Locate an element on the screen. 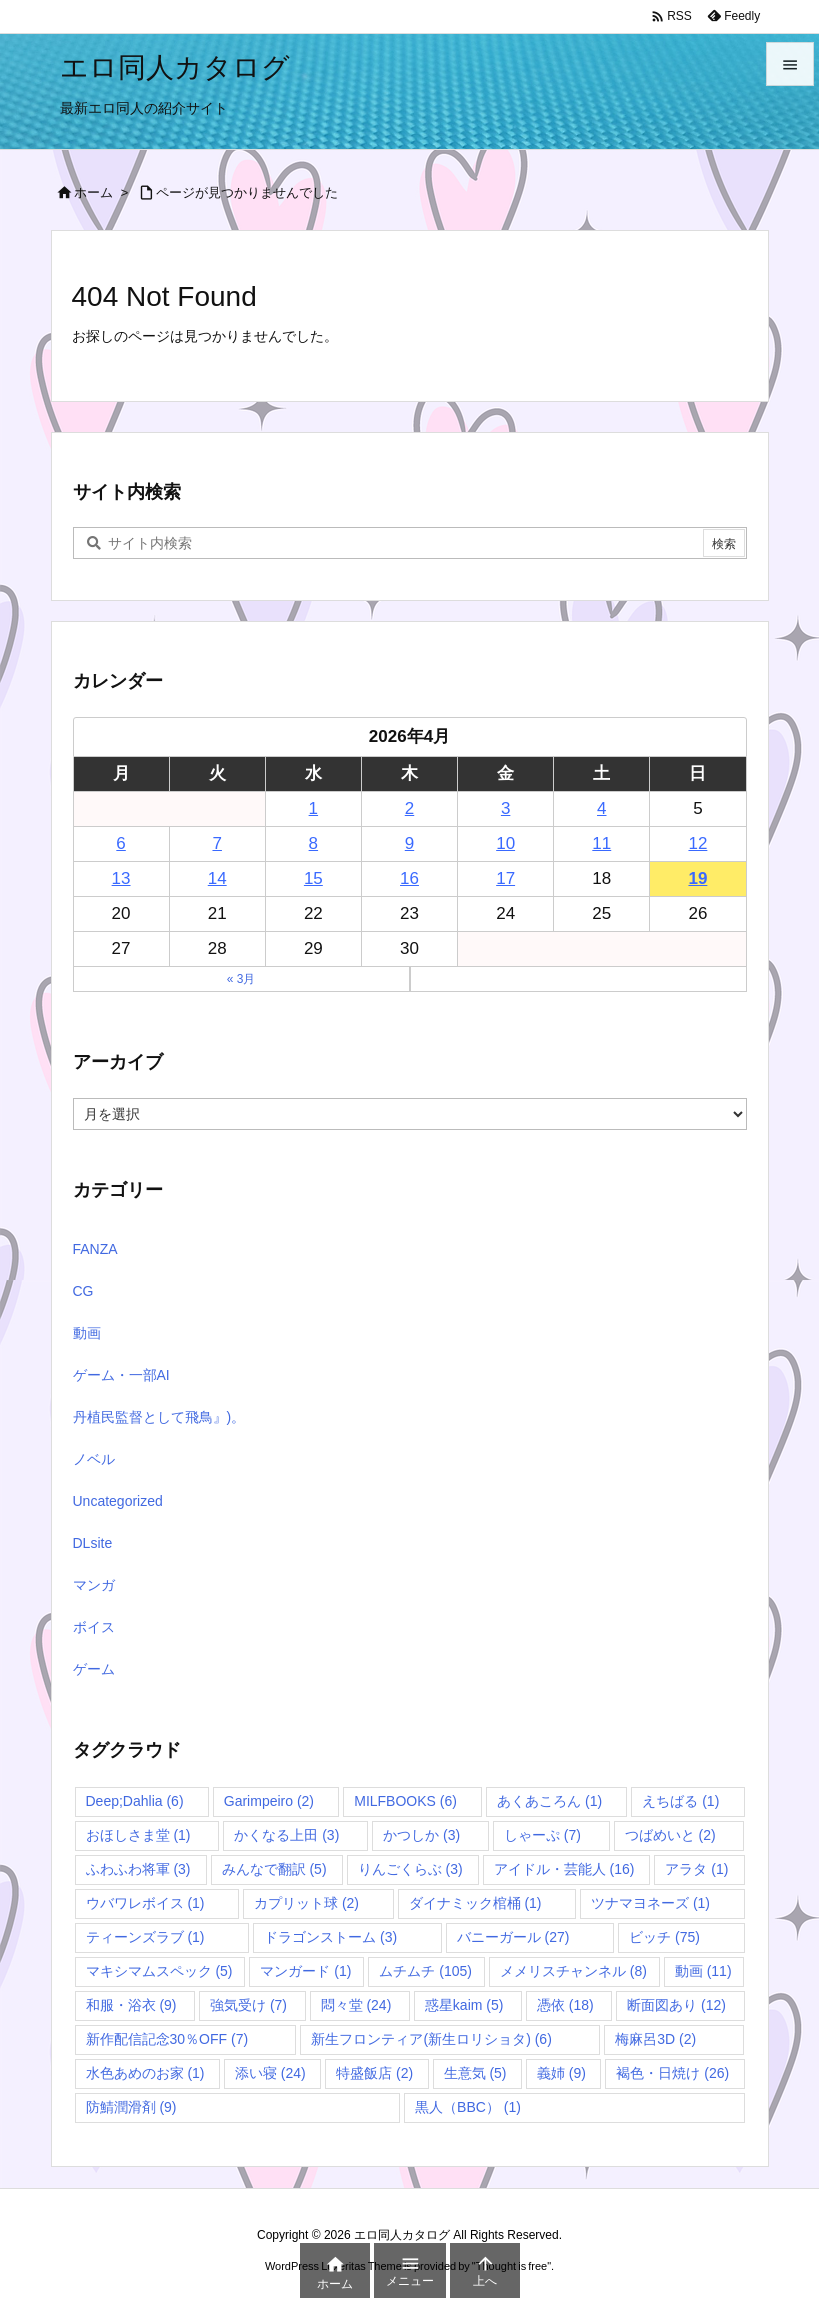  CG is located at coordinates (83, 1291).